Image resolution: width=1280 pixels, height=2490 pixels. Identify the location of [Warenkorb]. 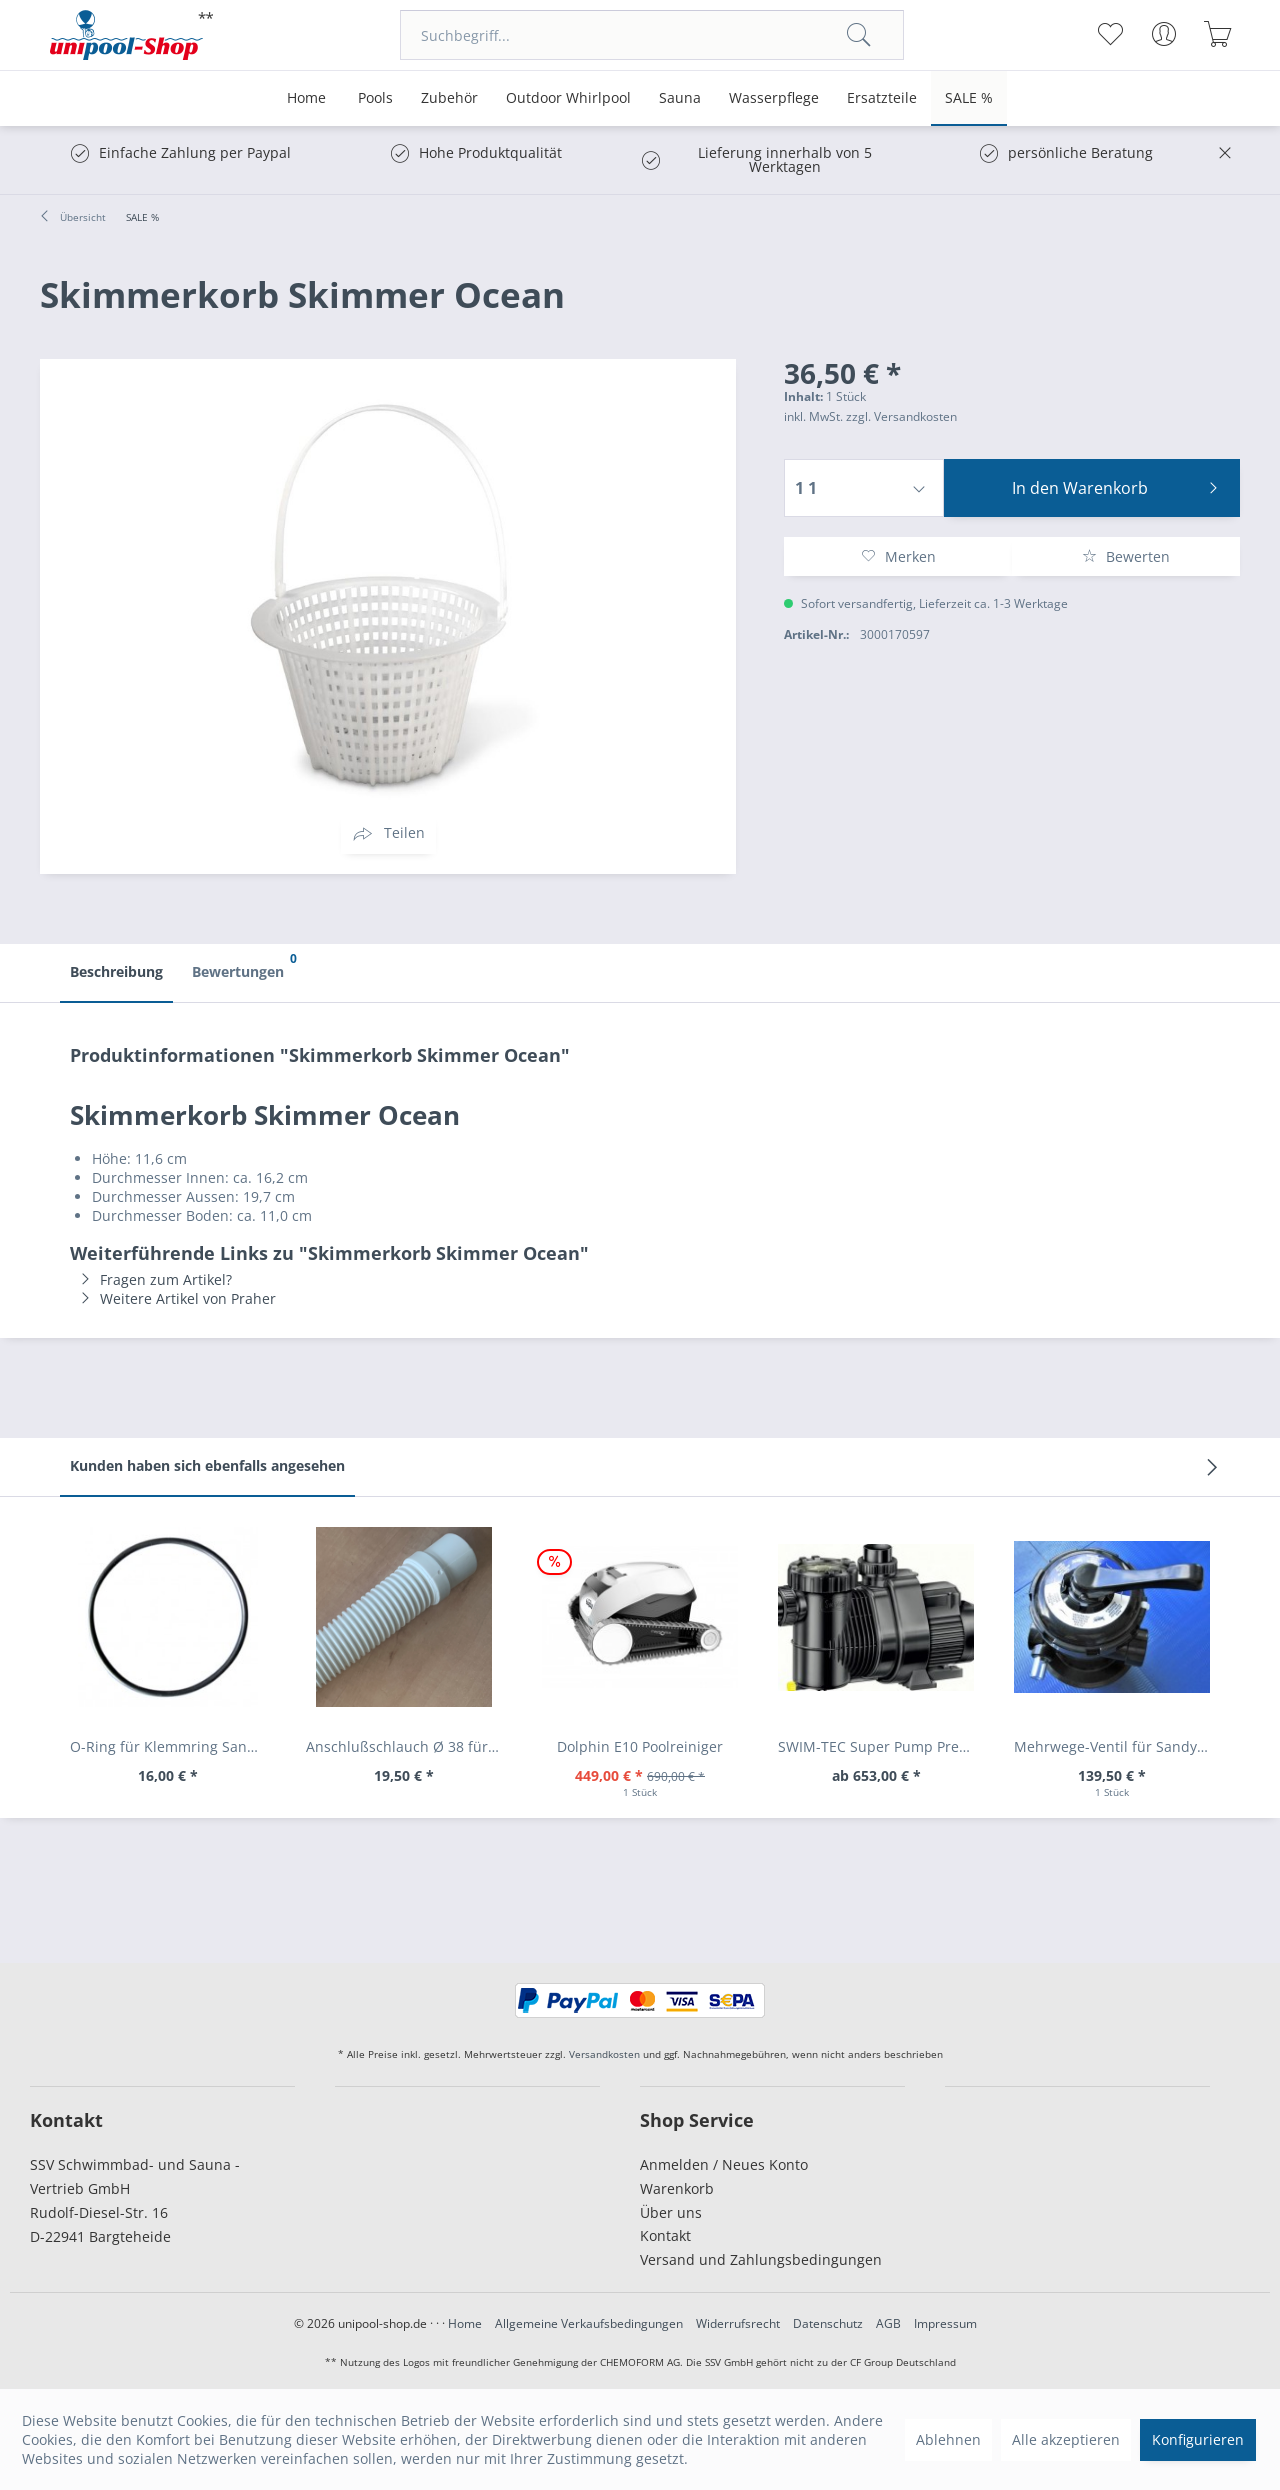
(1217, 34).